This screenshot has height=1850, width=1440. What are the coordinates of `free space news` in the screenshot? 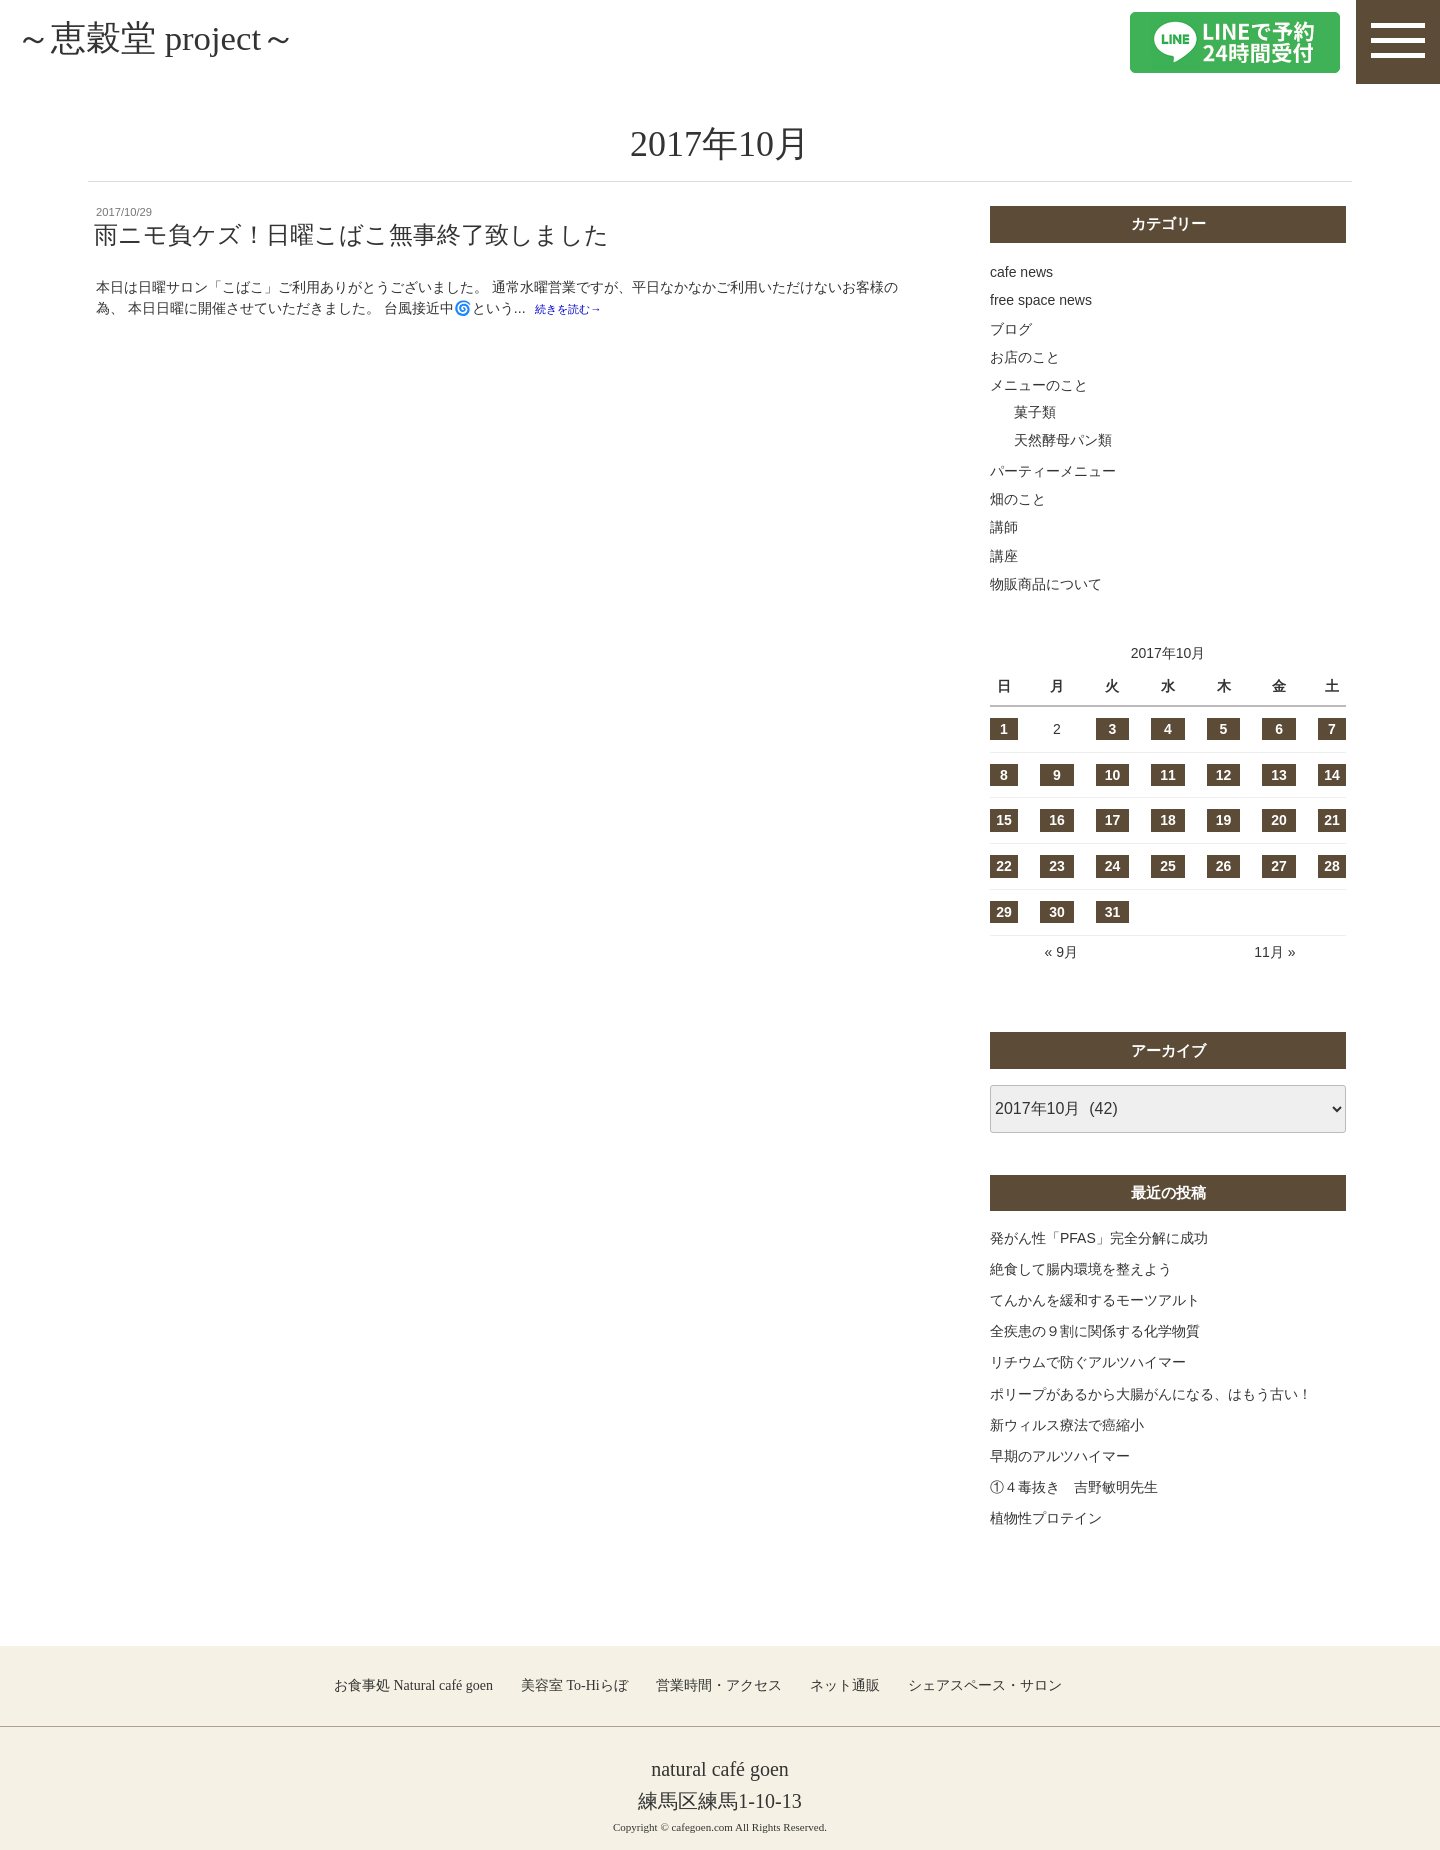 It's located at (1041, 300).